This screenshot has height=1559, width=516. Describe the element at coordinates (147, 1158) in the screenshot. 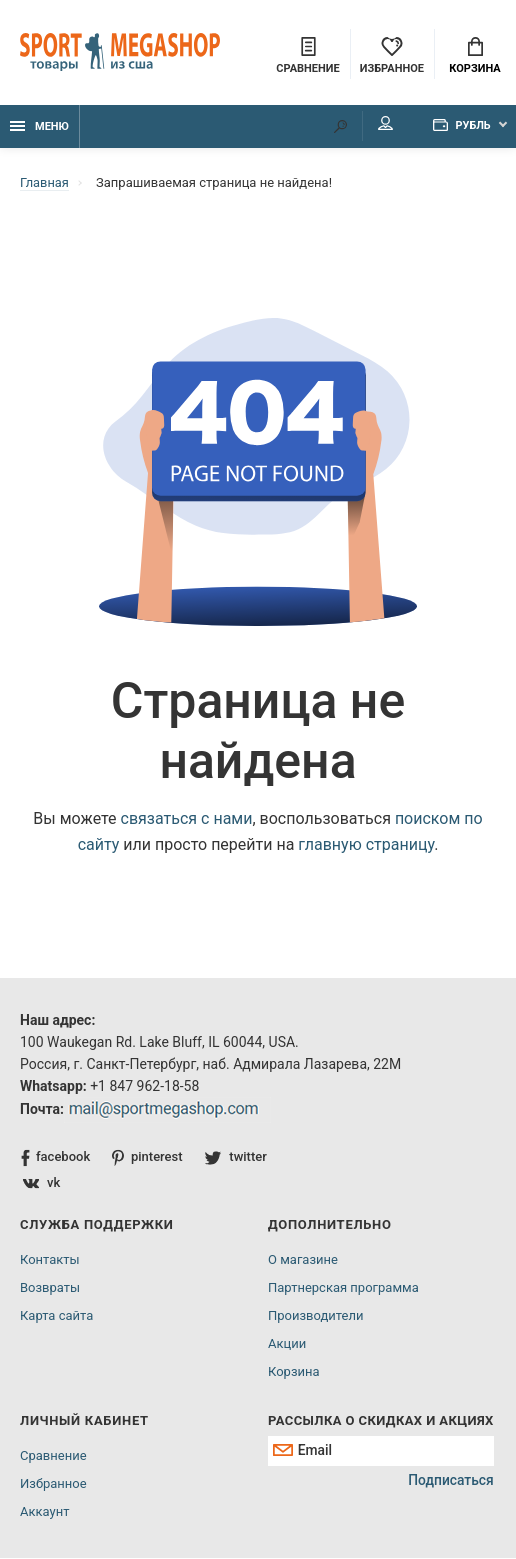

I see `pinterest` at that location.